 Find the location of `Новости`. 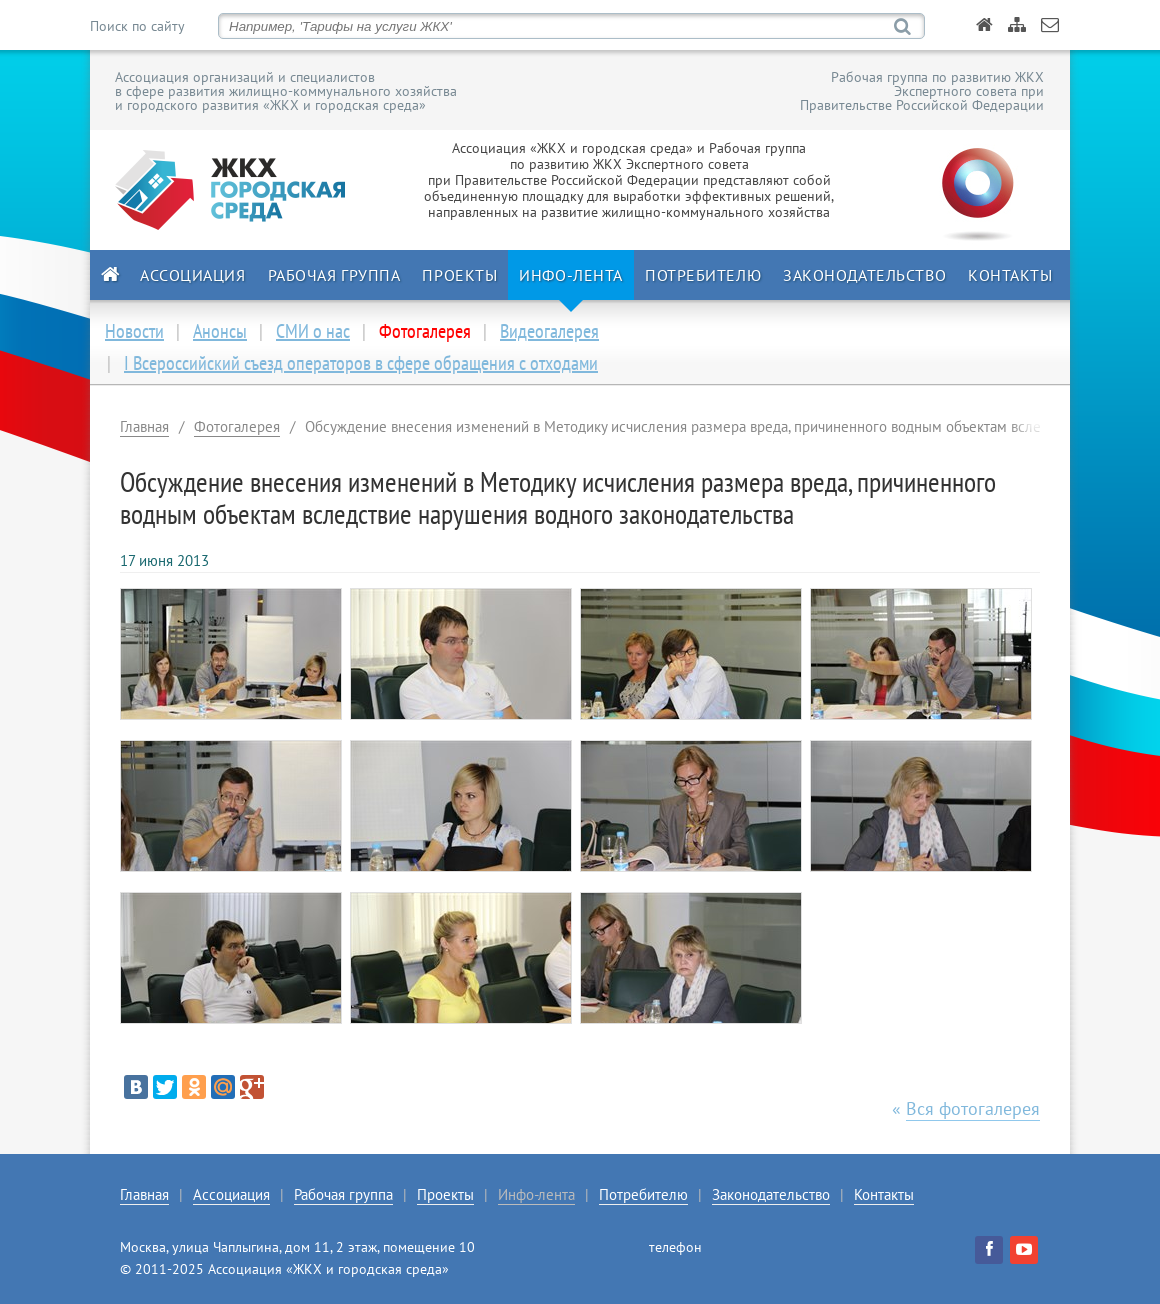

Новости is located at coordinates (134, 331).